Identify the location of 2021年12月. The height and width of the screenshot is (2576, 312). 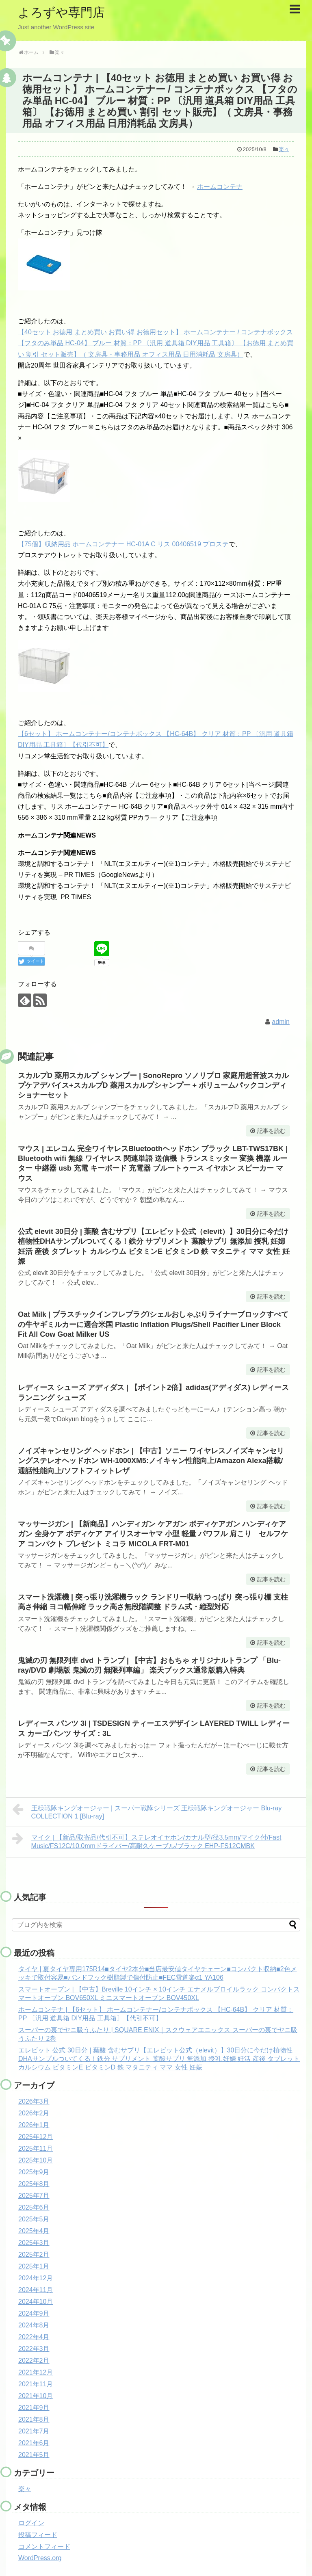
(35, 2372).